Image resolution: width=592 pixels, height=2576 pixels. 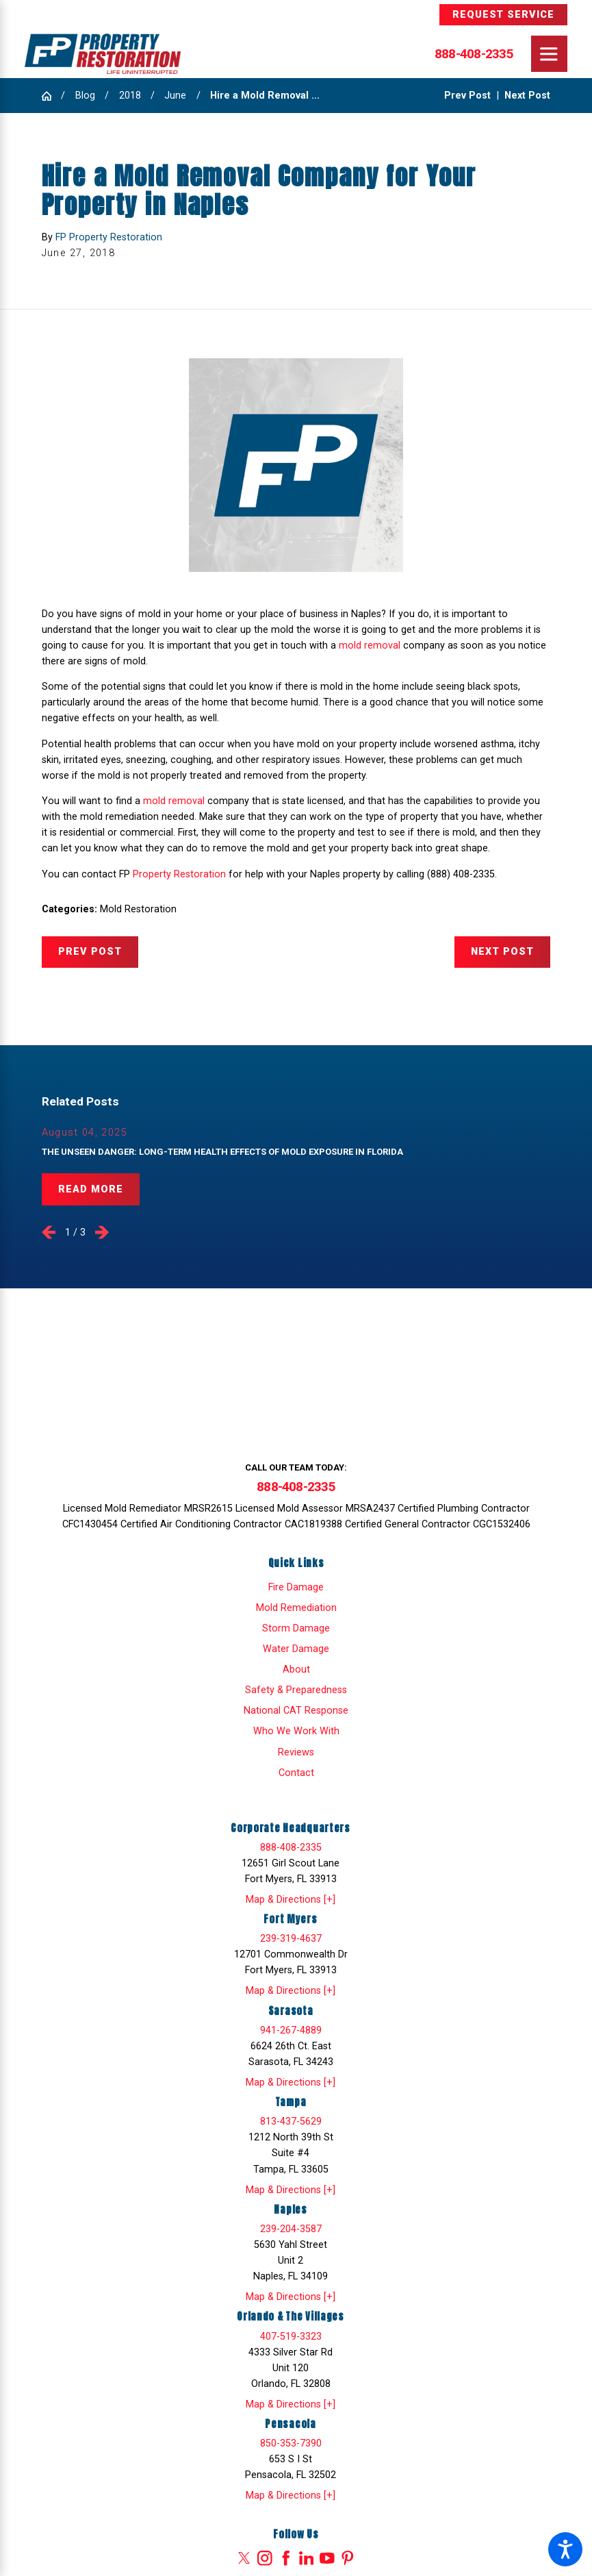 I want to click on Contact, so click(x=296, y=1773).